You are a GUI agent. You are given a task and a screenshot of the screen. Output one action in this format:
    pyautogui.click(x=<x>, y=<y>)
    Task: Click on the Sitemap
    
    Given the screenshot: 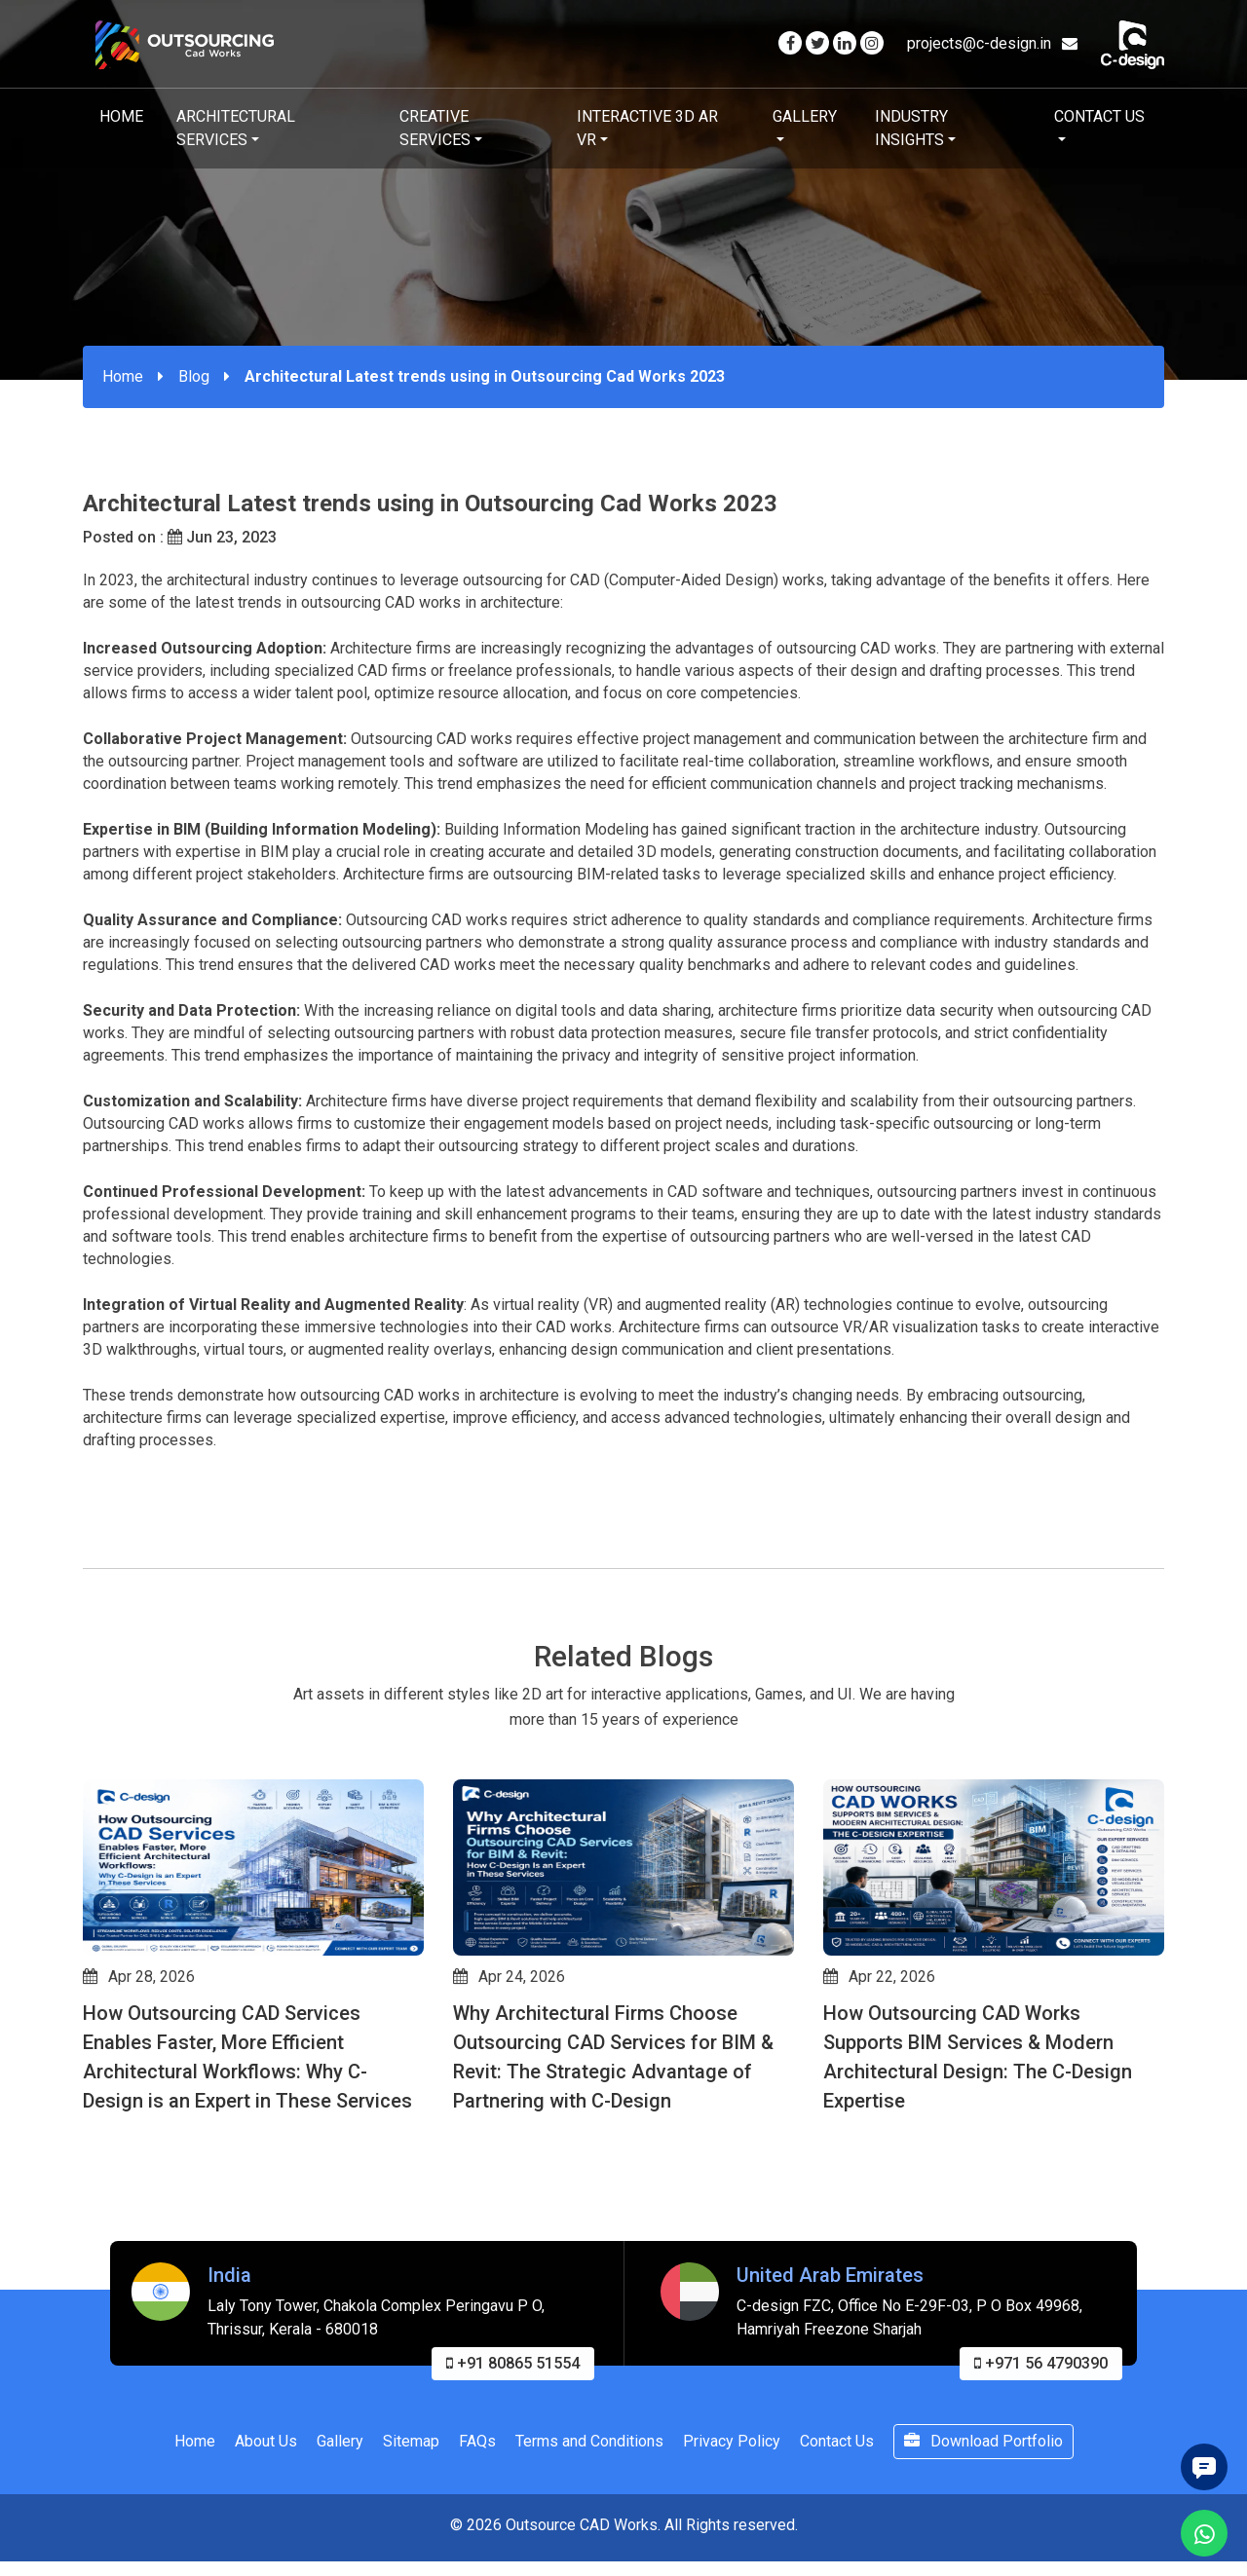 What is the action you would take?
    pyautogui.click(x=411, y=2531)
    